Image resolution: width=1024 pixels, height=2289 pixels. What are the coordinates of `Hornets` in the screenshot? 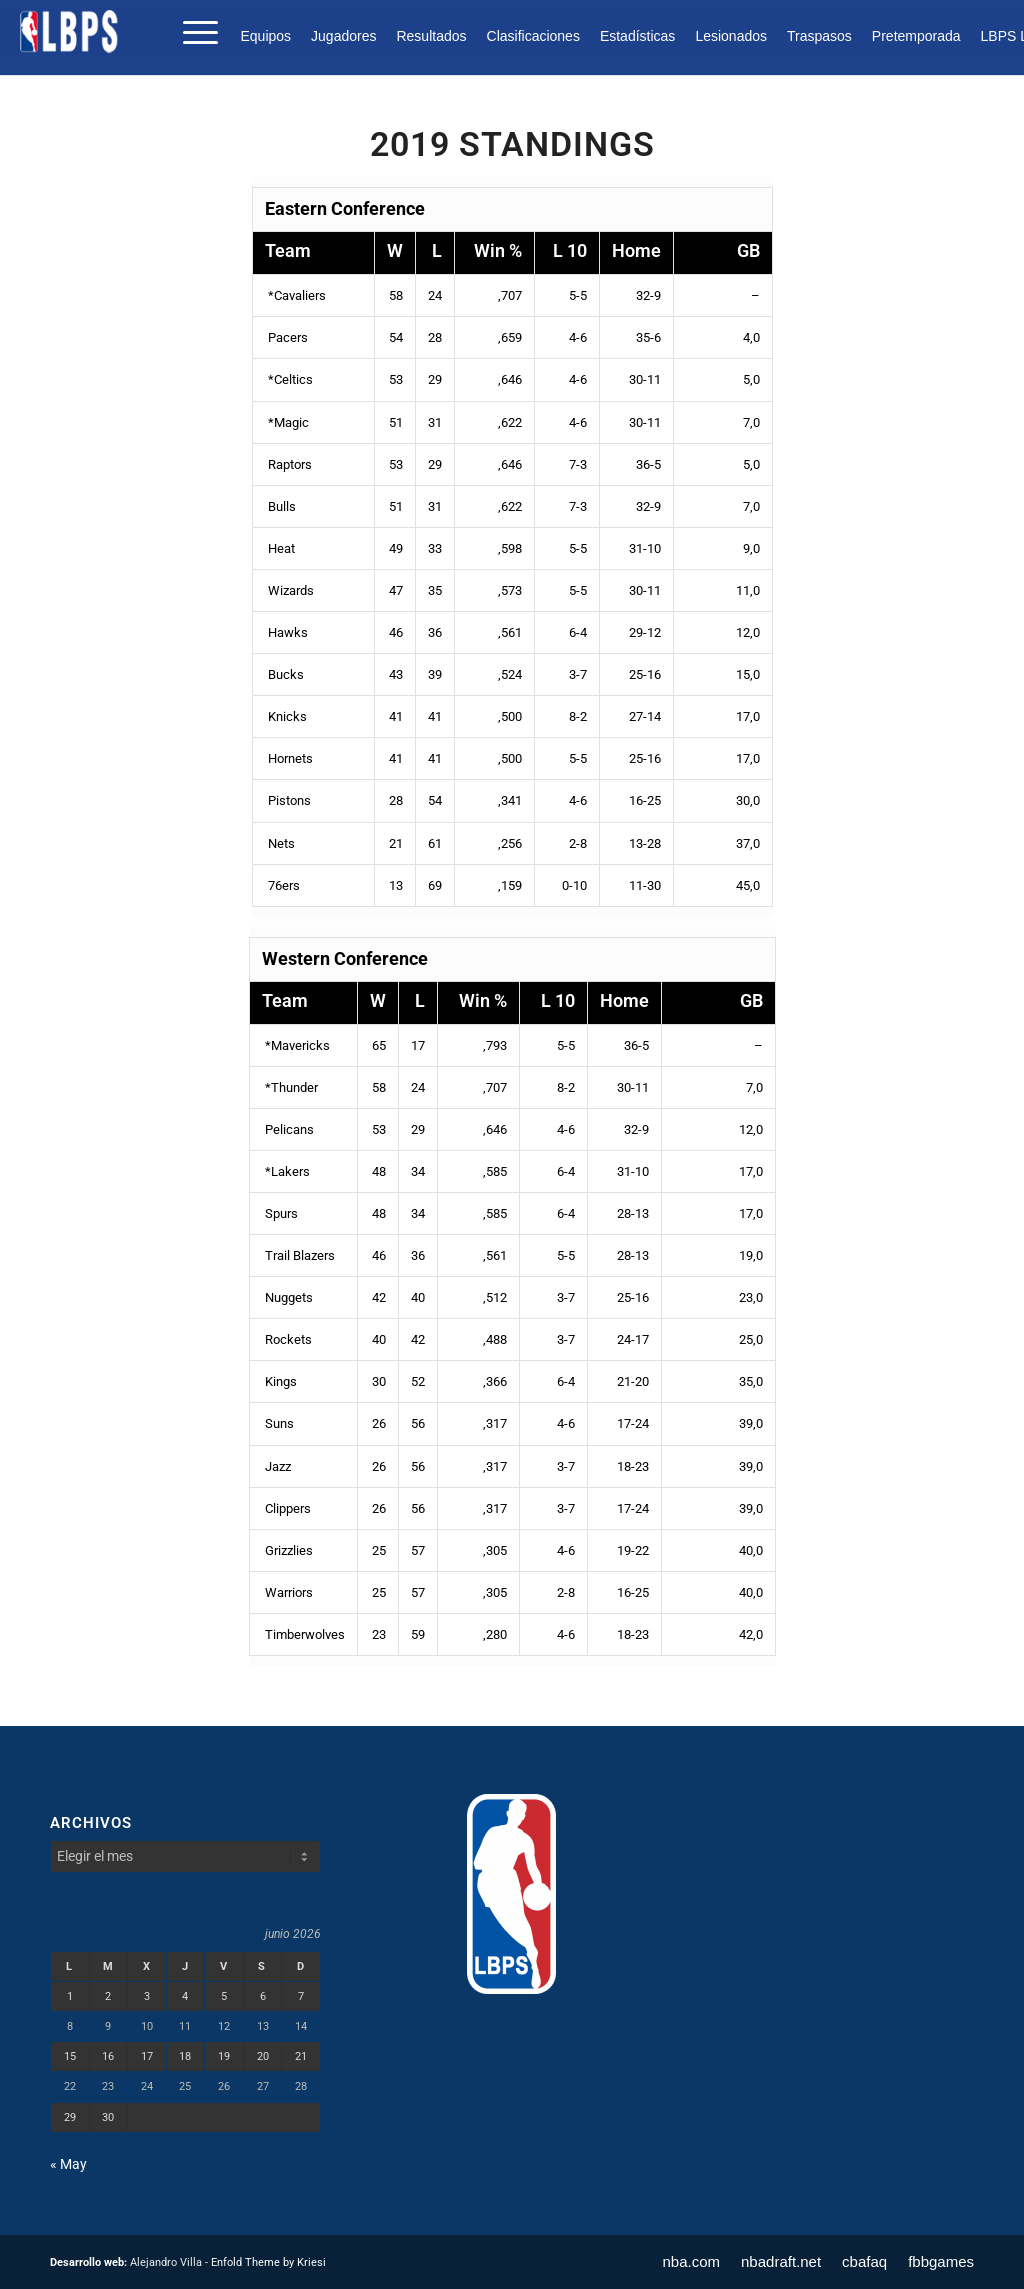 It's located at (289, 758).